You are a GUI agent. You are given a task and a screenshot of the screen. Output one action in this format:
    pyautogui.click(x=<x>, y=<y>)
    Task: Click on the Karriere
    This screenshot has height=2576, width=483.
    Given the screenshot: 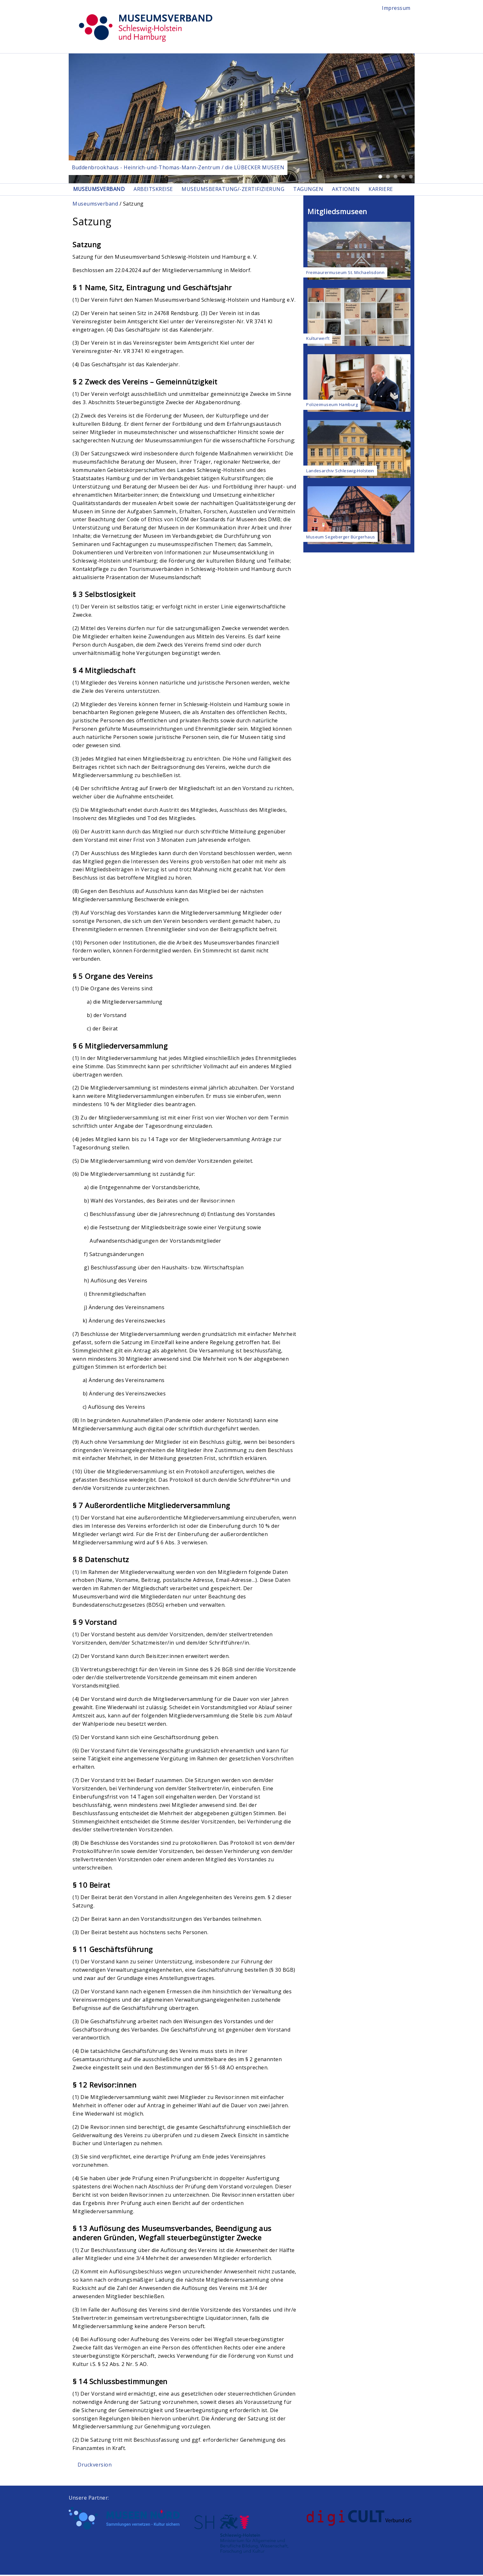 What is the action you would take?
    pyautogui.click(x=395, y=189)
    